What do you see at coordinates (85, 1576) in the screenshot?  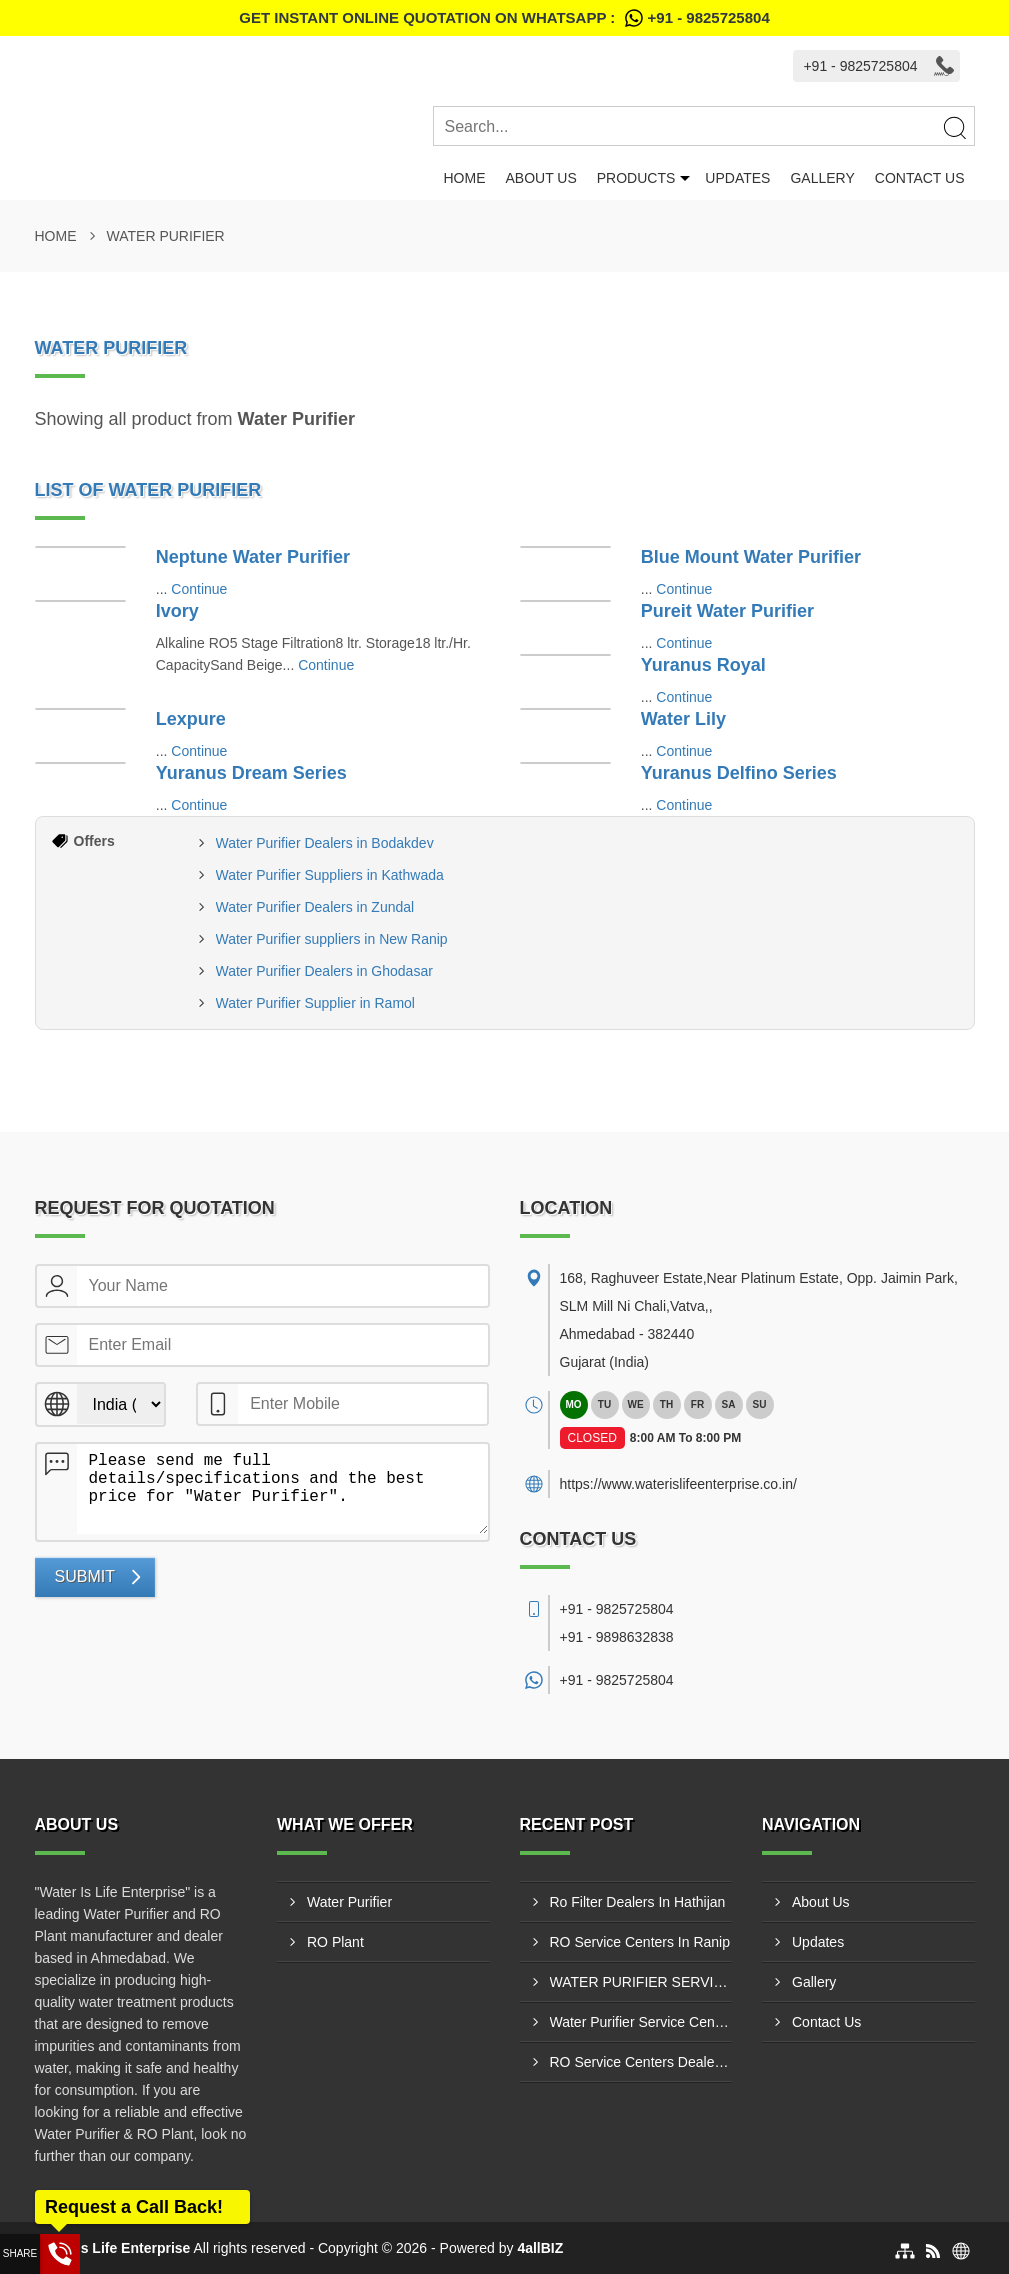 I see `Submit` at bounding box center [85, 1576].